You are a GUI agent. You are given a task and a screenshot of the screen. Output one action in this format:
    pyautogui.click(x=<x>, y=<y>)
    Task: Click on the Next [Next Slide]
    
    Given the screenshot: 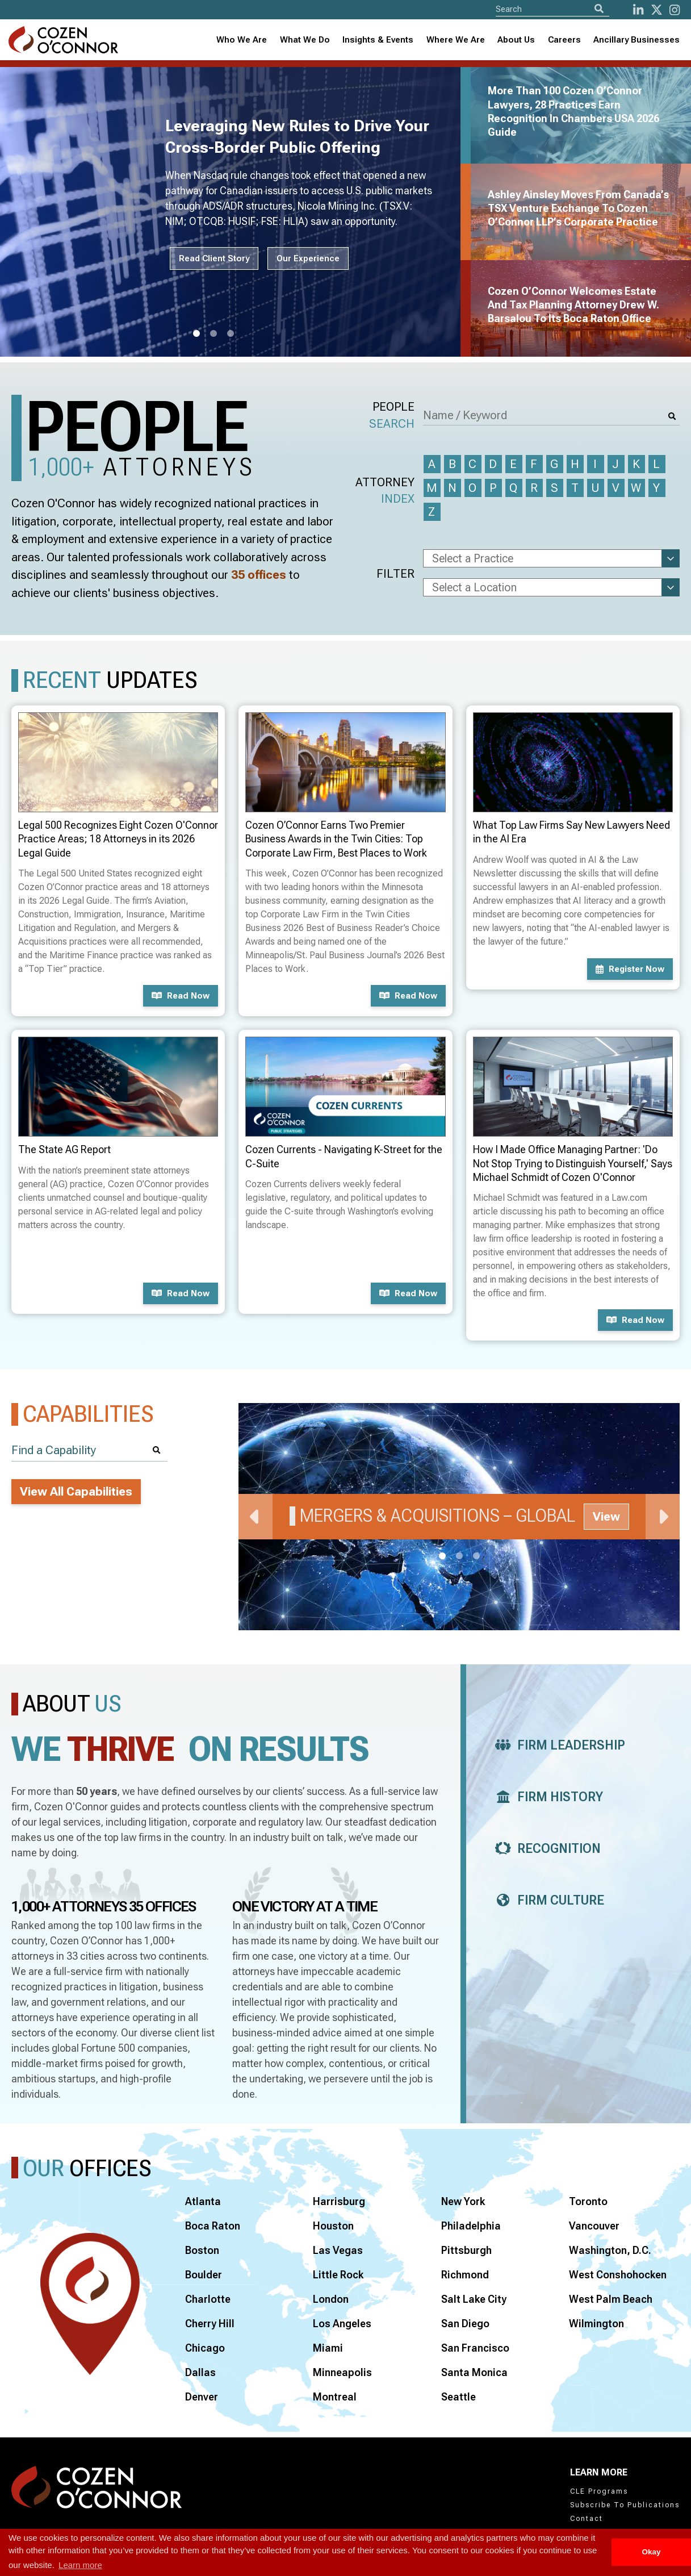 What is the action you would take?
    pyautogui.click(x=663, y=1516)
    